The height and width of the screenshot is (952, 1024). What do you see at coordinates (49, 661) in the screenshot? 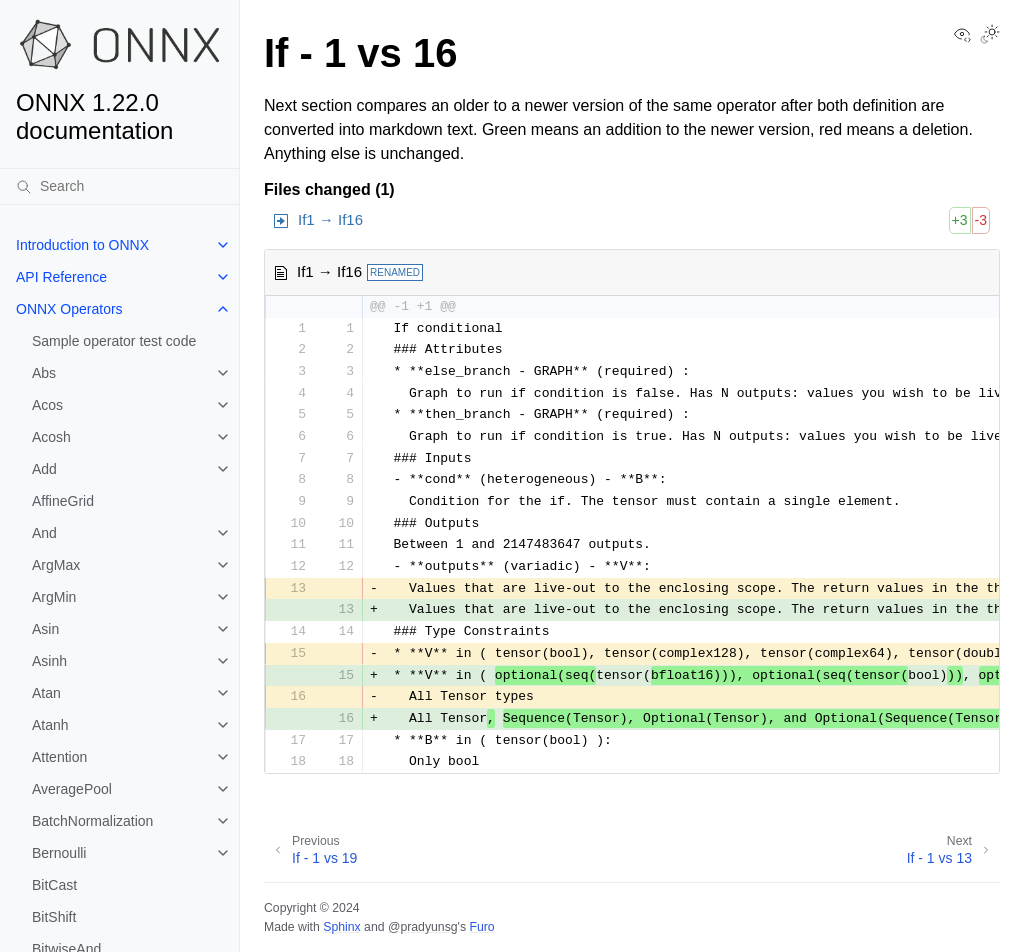
I see `Asinh` at bounding box center [49, 661].